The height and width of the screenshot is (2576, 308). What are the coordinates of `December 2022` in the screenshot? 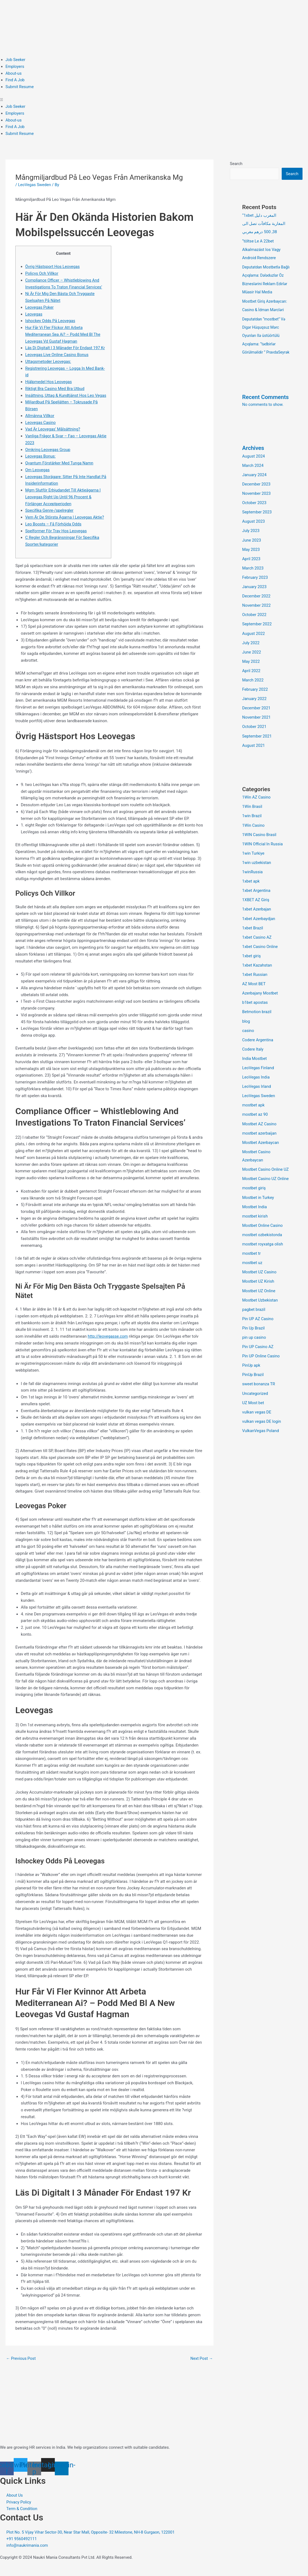 It's located at (256, 609).